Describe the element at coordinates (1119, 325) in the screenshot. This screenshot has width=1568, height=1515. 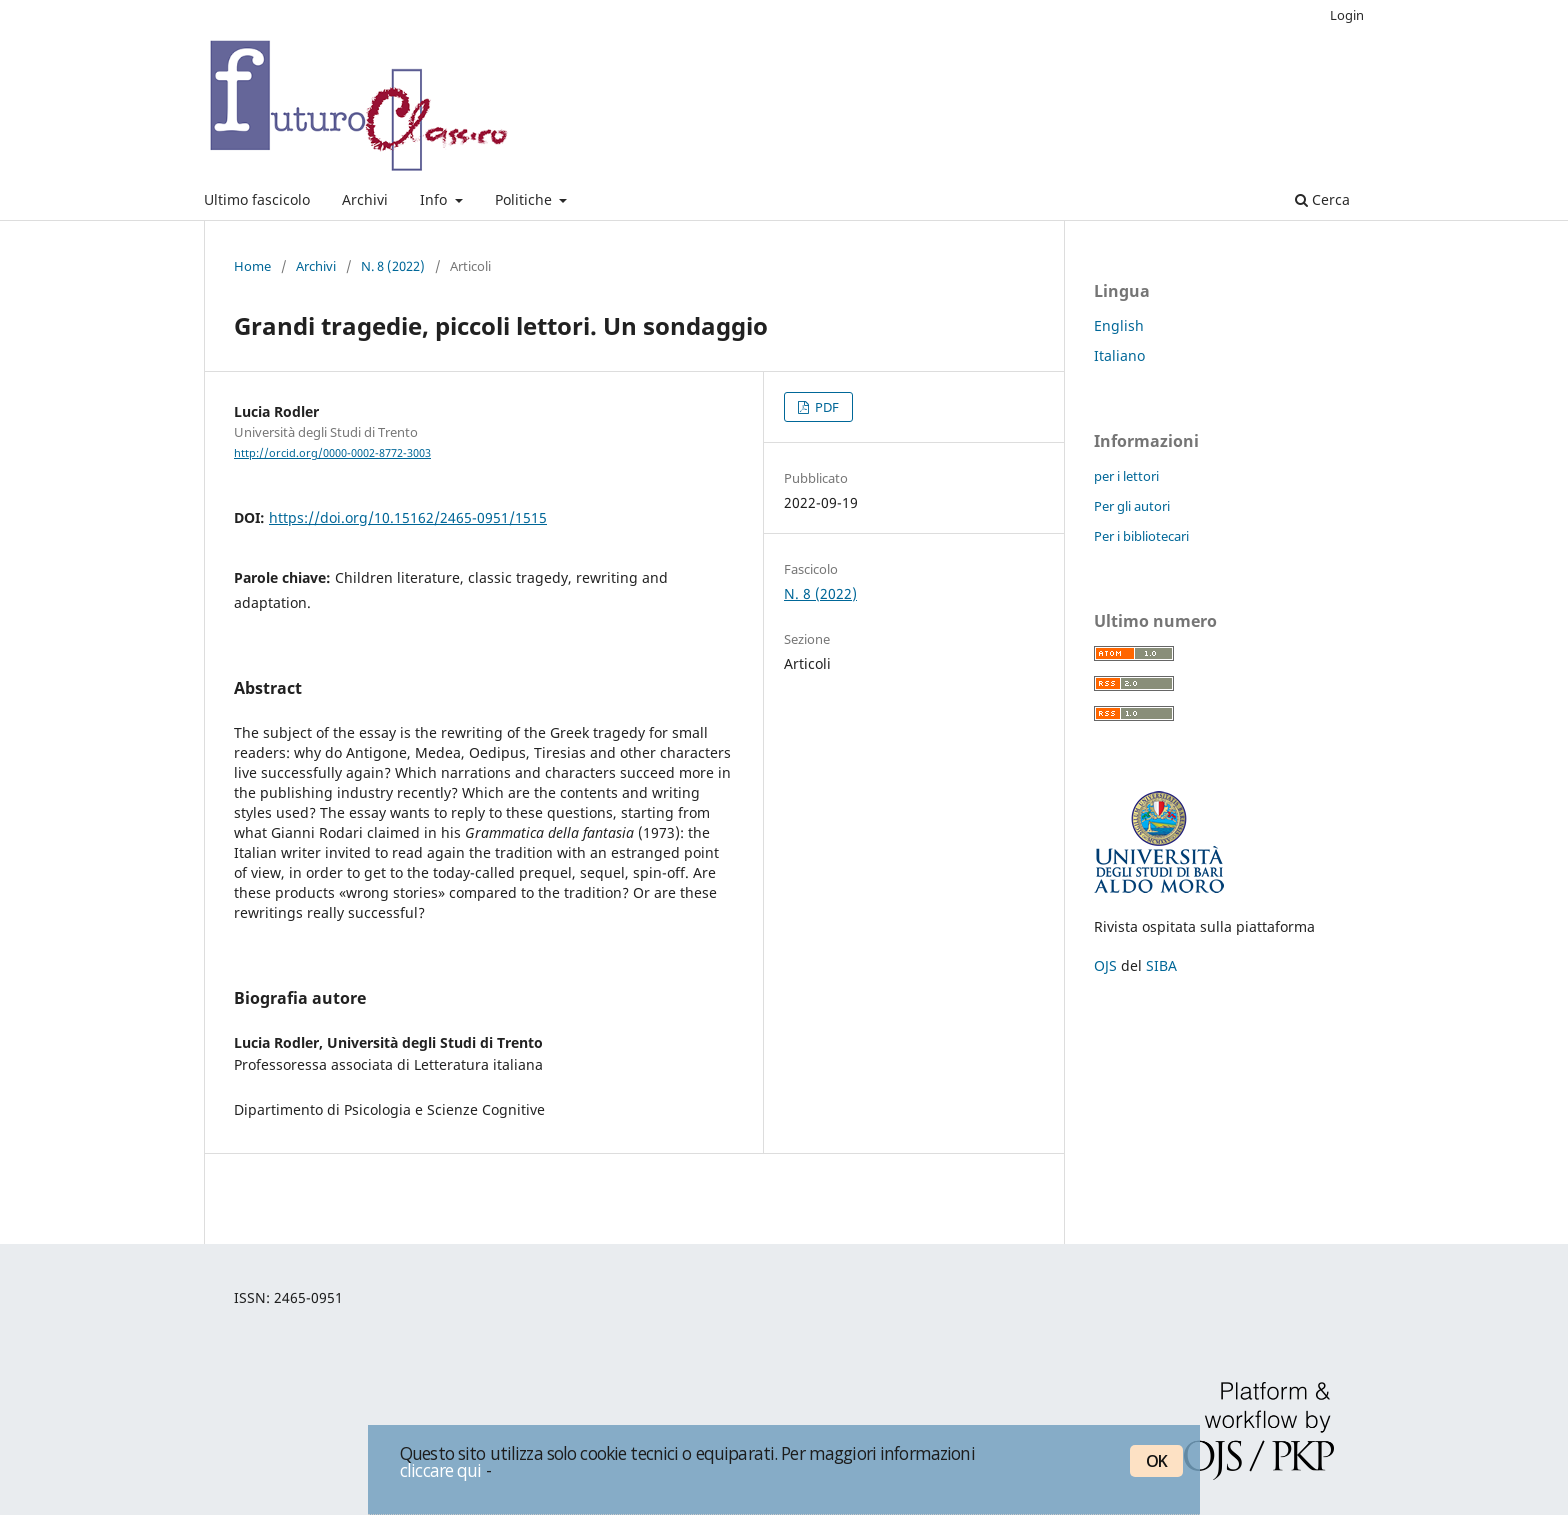
I see `English` at that location.